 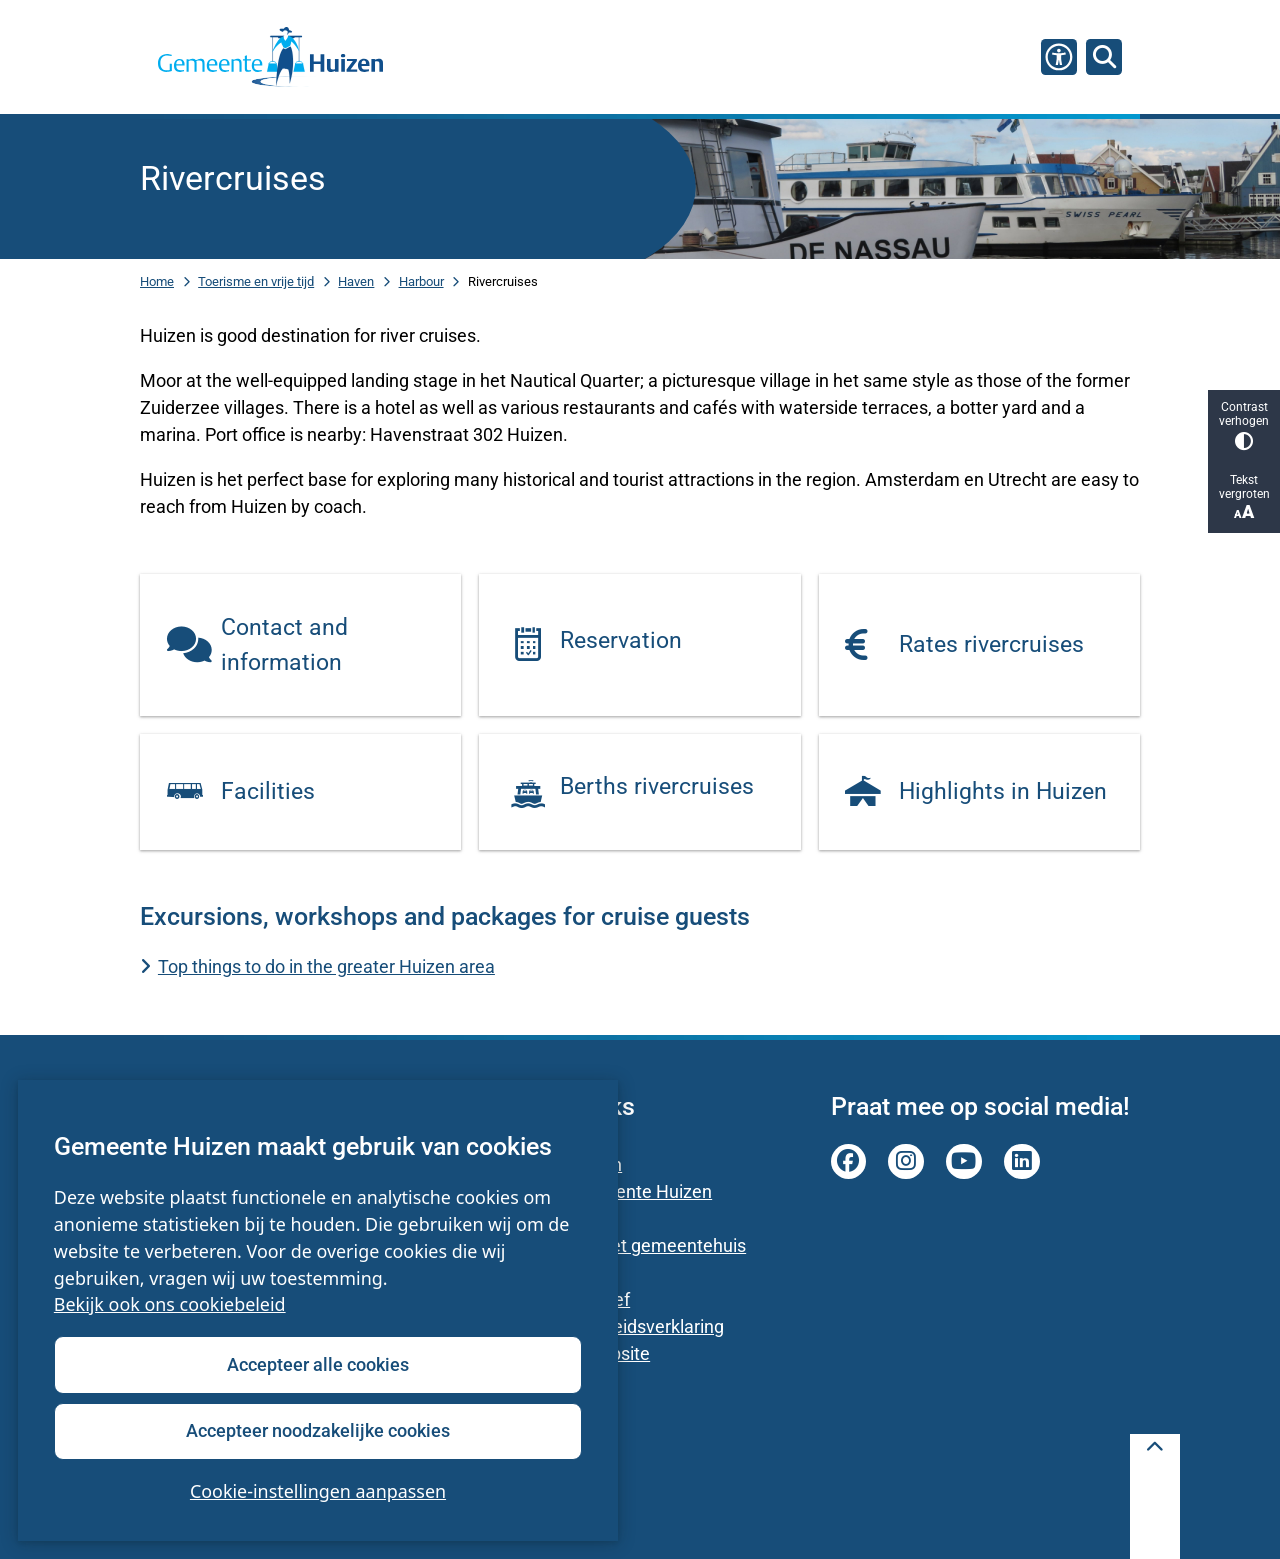 What do you see at coordinates (318, 1364) in the screenshot?
I see `Accepteer alle cookies` at bounding box center [318, 1364].